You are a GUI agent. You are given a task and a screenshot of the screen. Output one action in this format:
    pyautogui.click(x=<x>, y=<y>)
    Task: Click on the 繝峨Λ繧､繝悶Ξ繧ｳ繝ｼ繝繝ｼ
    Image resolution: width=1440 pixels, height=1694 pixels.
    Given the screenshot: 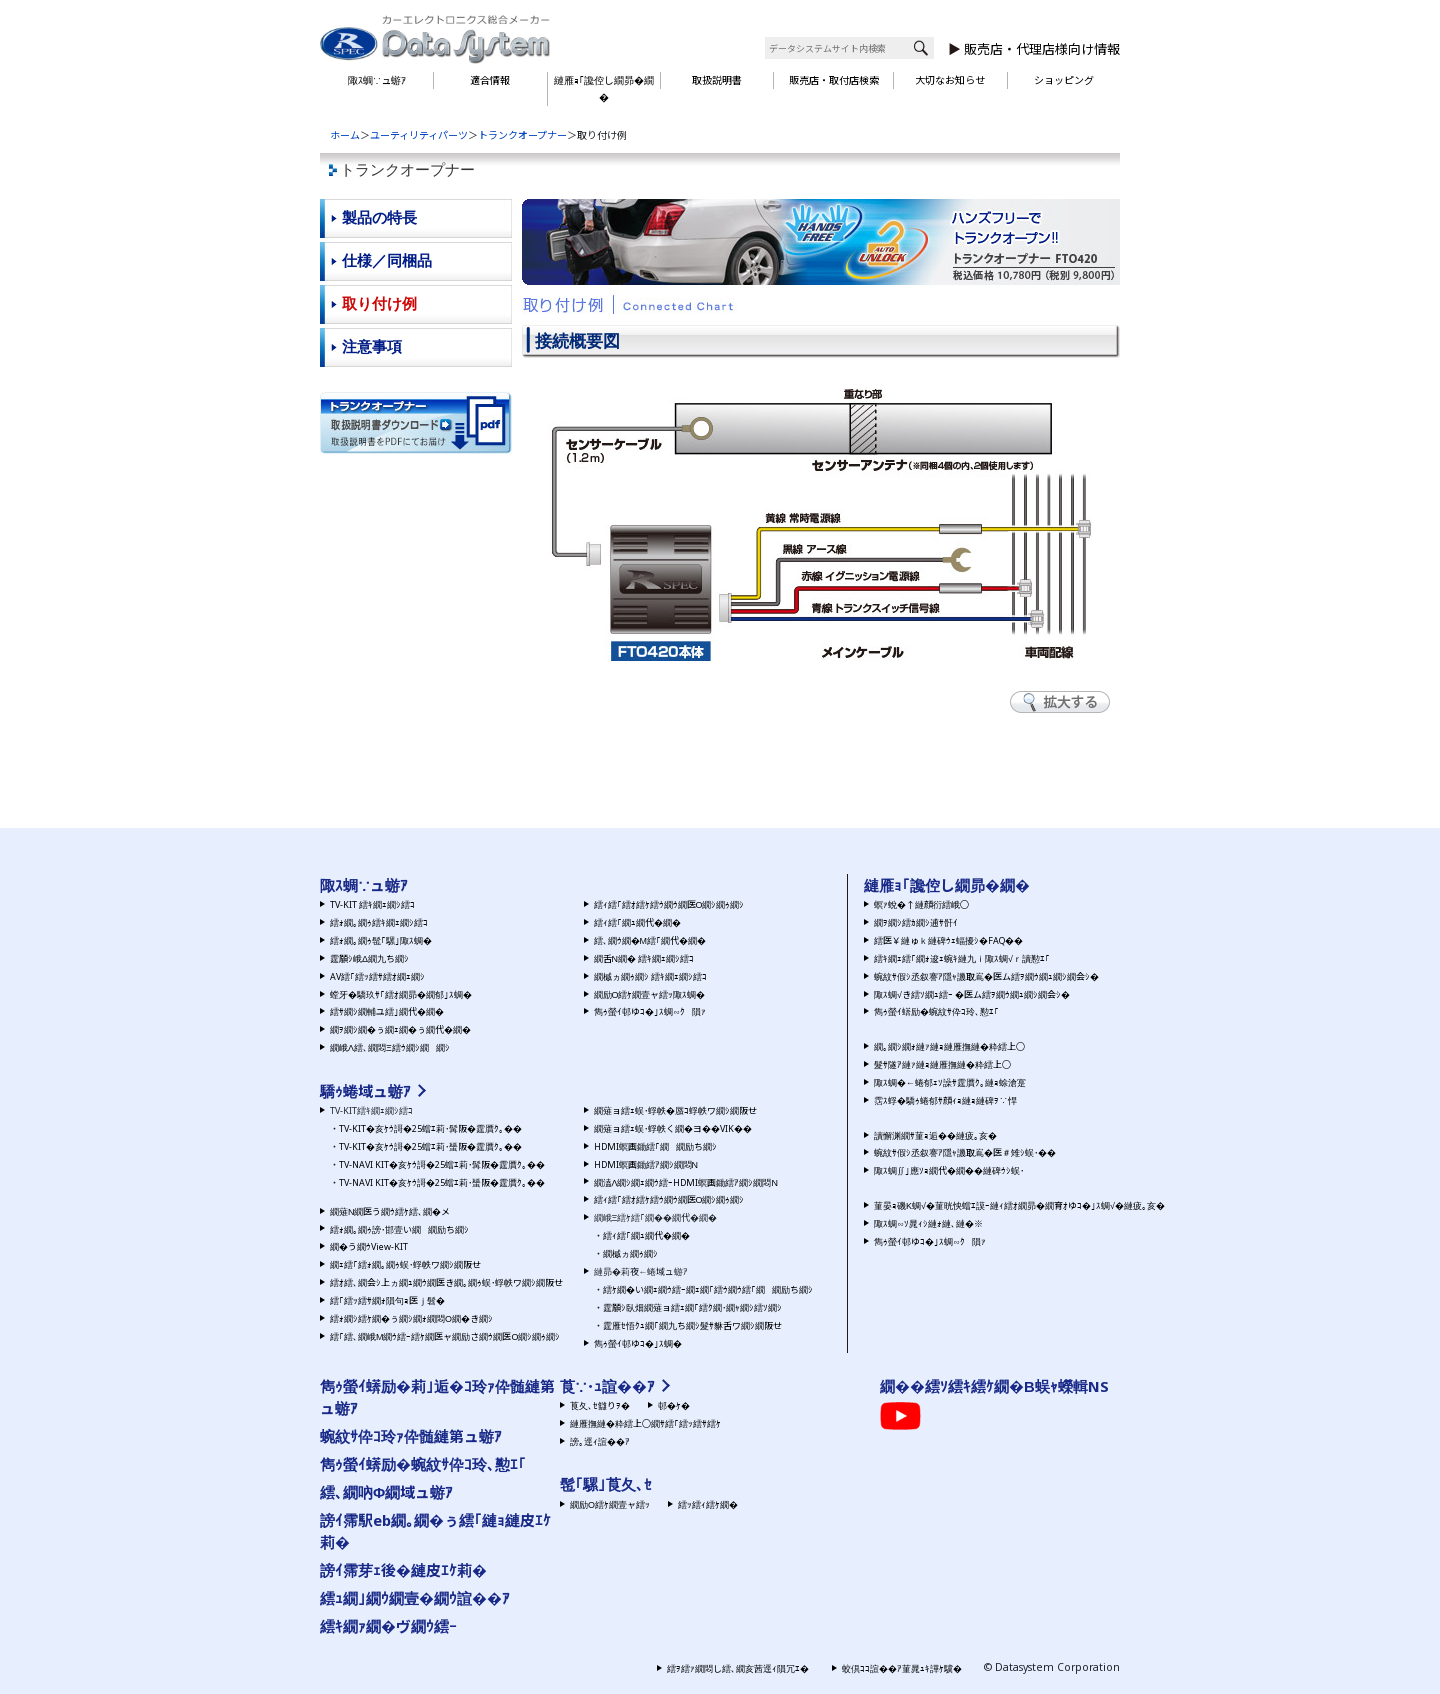 What is the action you would take?
    pyautogui.click(x=390, y=1047)
    